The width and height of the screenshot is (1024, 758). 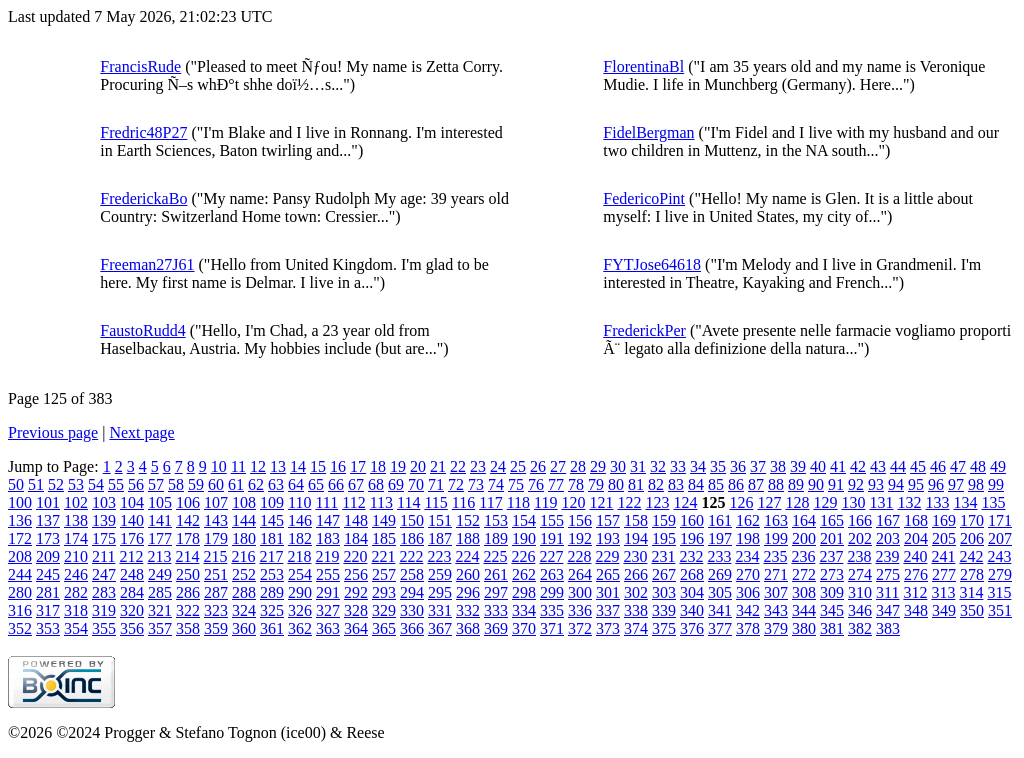 What do you see at coordinates (756, 484) in the screenshot?
I see `87` at bounding box center [756, 484].